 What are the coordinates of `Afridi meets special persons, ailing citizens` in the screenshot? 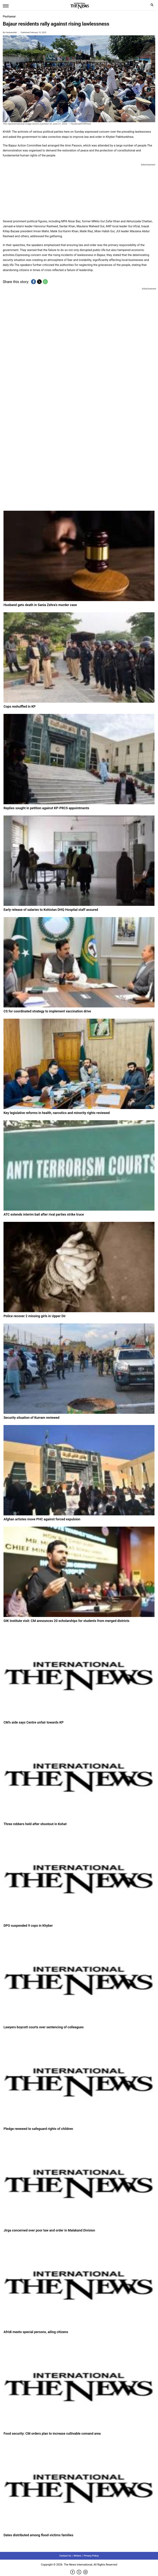 It's located at (36, 2332).